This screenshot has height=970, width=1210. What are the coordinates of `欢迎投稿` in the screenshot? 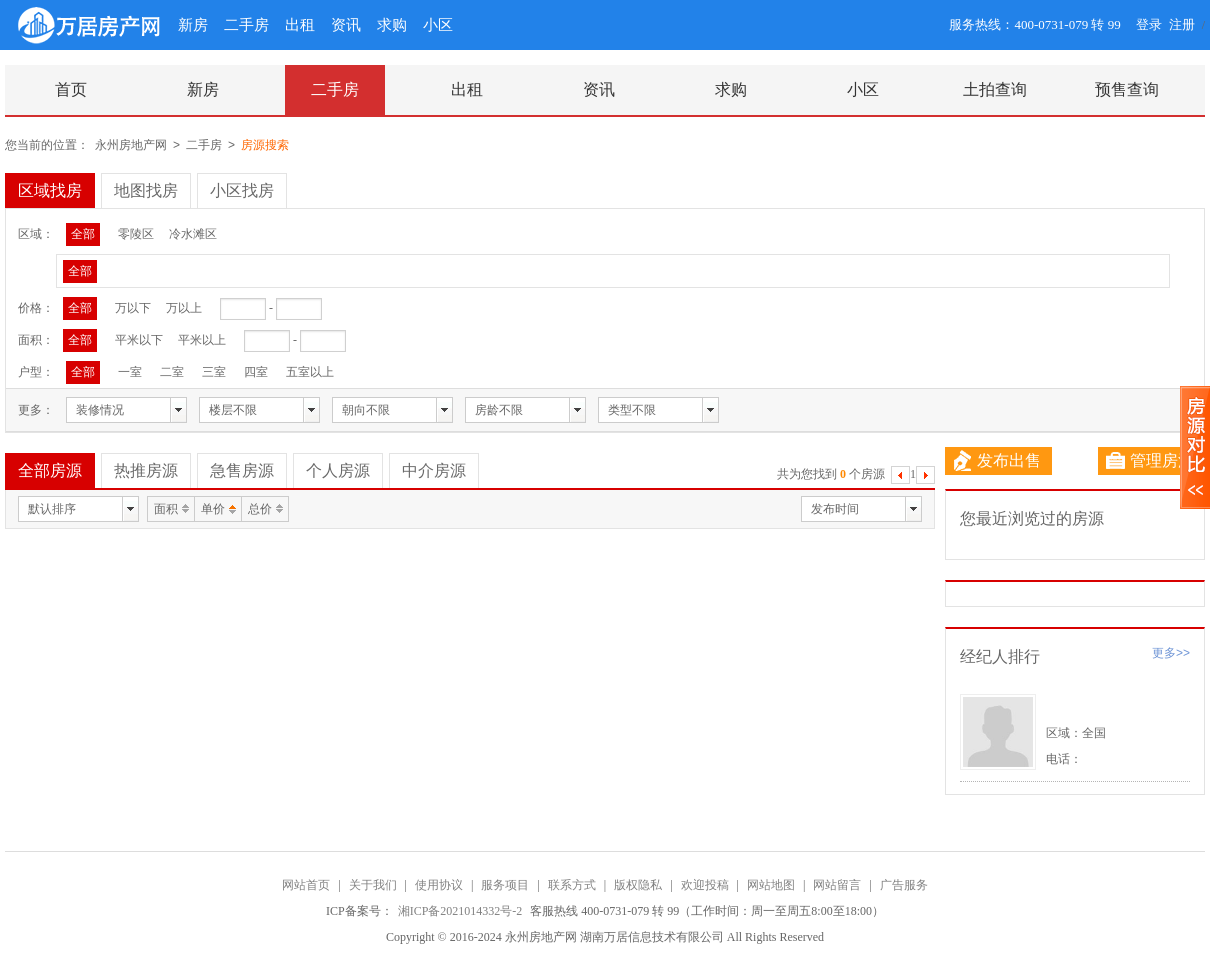 It's located at (705, 885).